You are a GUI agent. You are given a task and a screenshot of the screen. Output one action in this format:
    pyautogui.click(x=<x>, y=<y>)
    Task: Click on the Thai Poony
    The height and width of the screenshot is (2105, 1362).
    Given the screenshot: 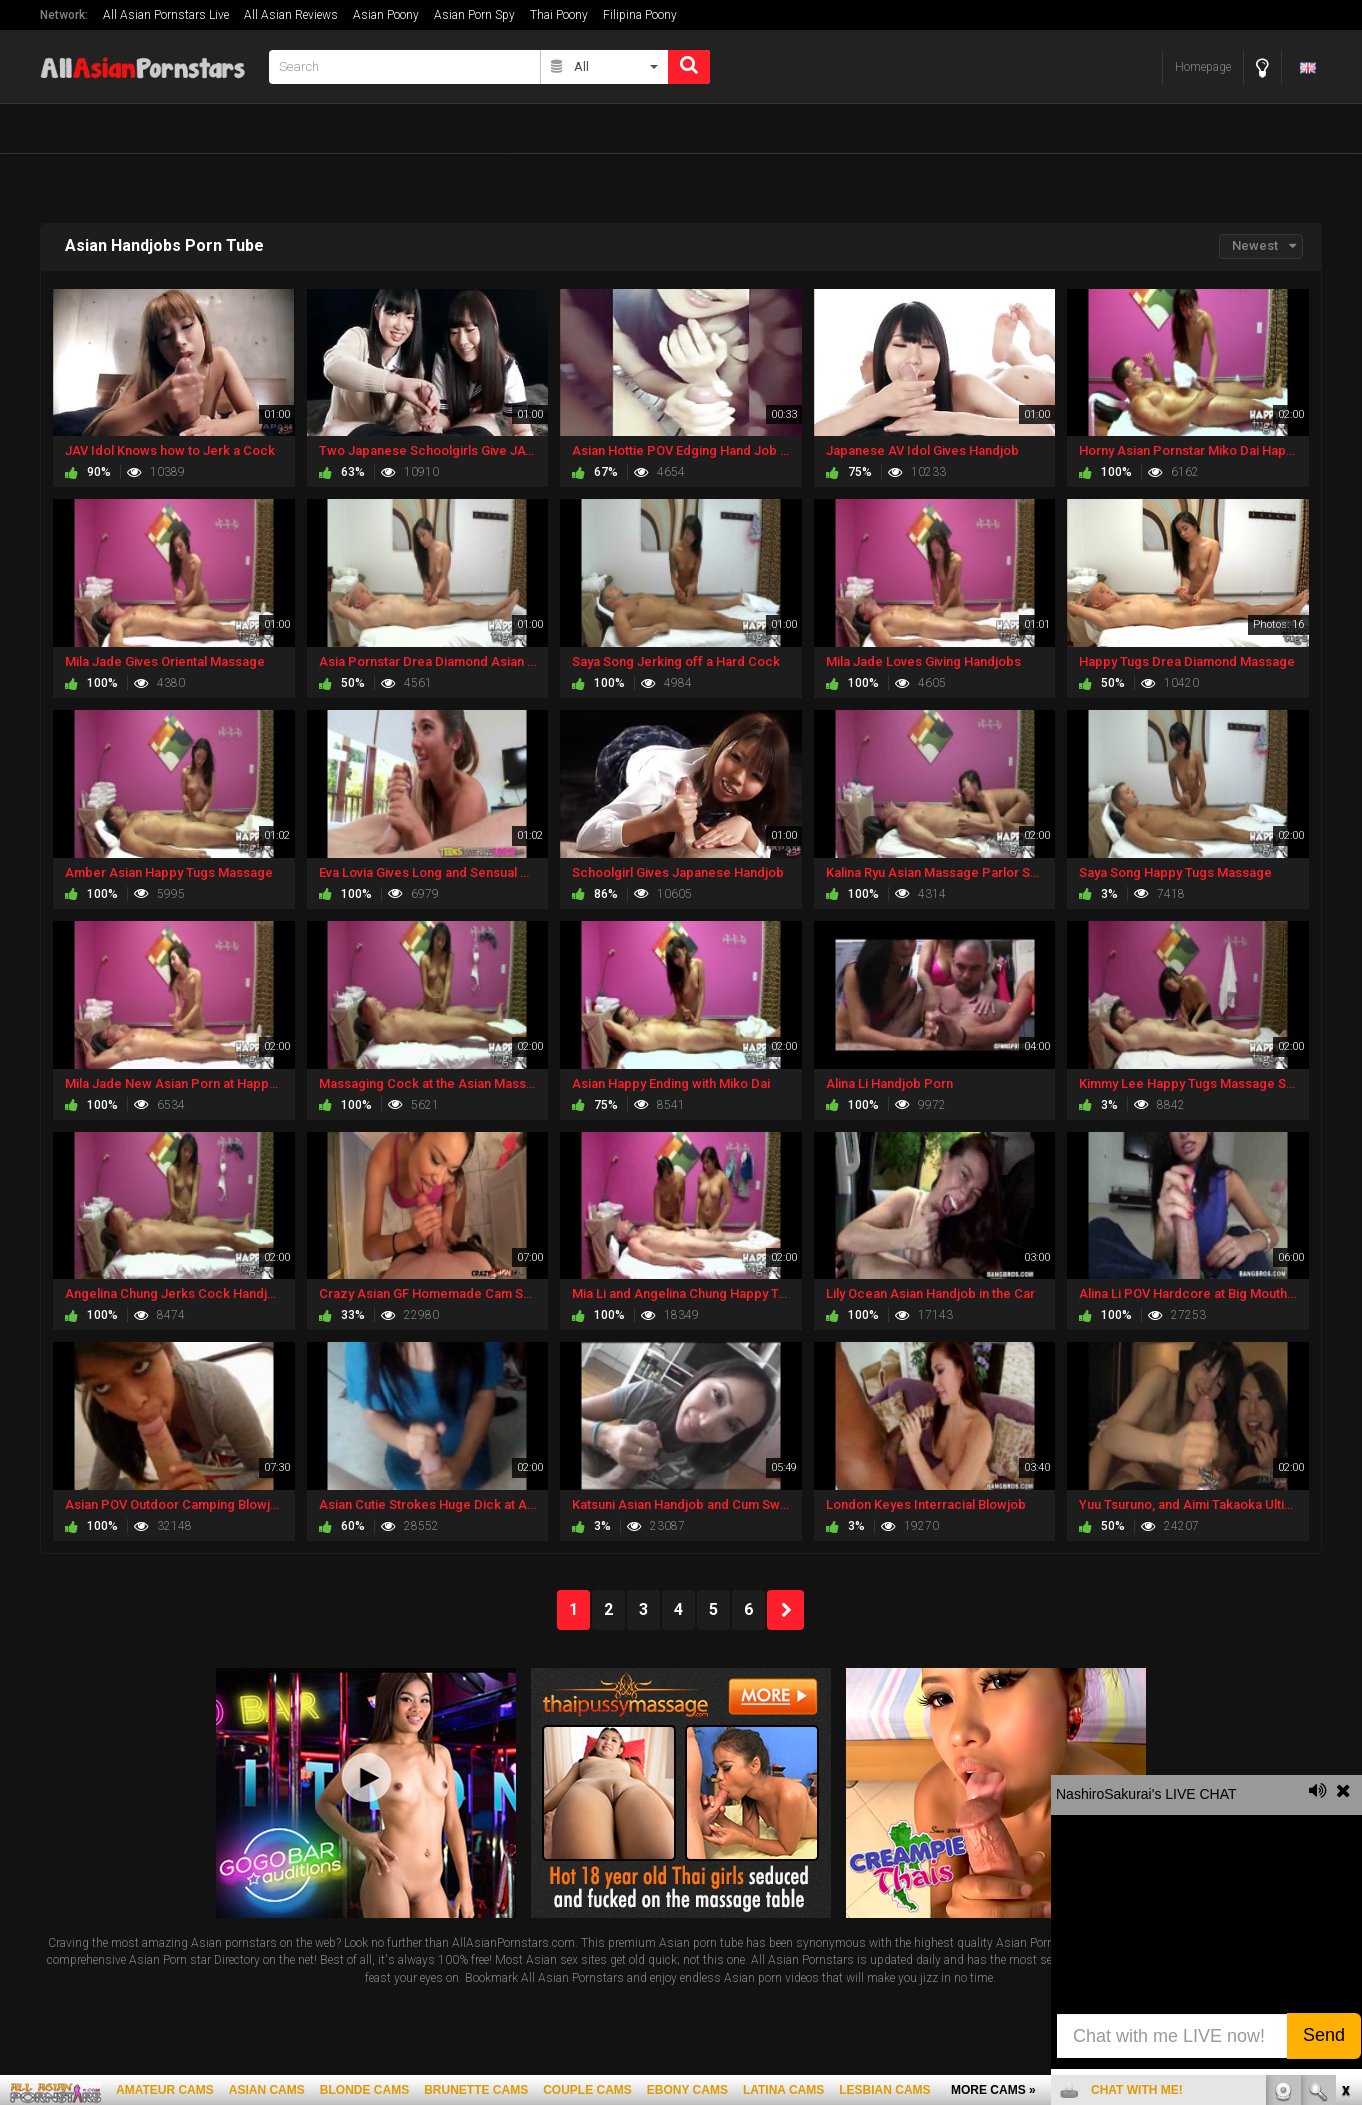 What is the action you would take?
    pyautogui.click(x=559, y=15)
    